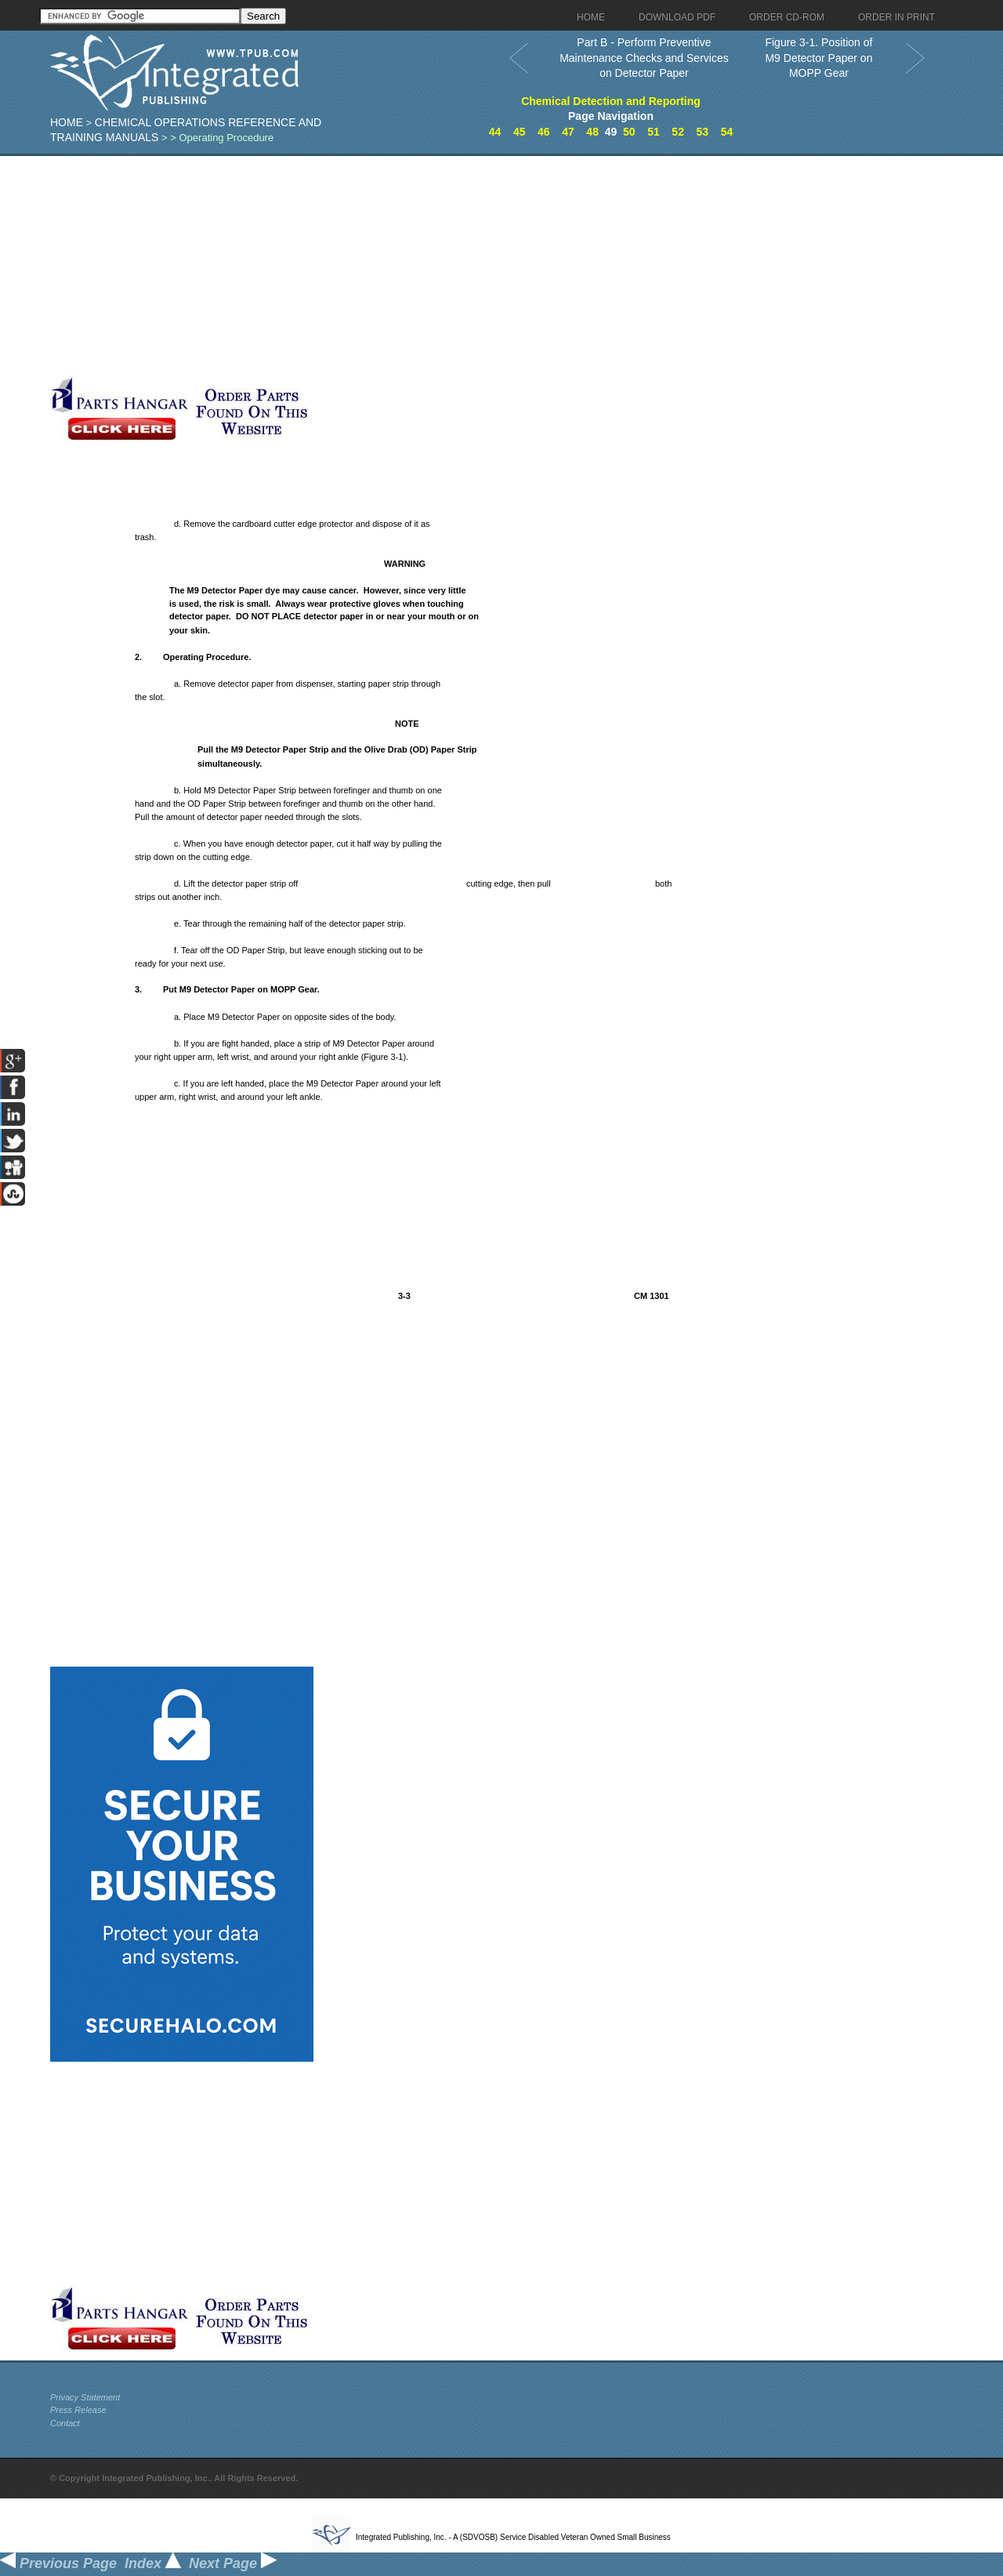 The width and height of the screenshot is (1003, 2576). What do you see at coordinates (644, 57) in the screenshot?
I see `Part B - Perform Preventive Maintenance Checks and Services on Detector Paper` at bounding box center [644, 57].